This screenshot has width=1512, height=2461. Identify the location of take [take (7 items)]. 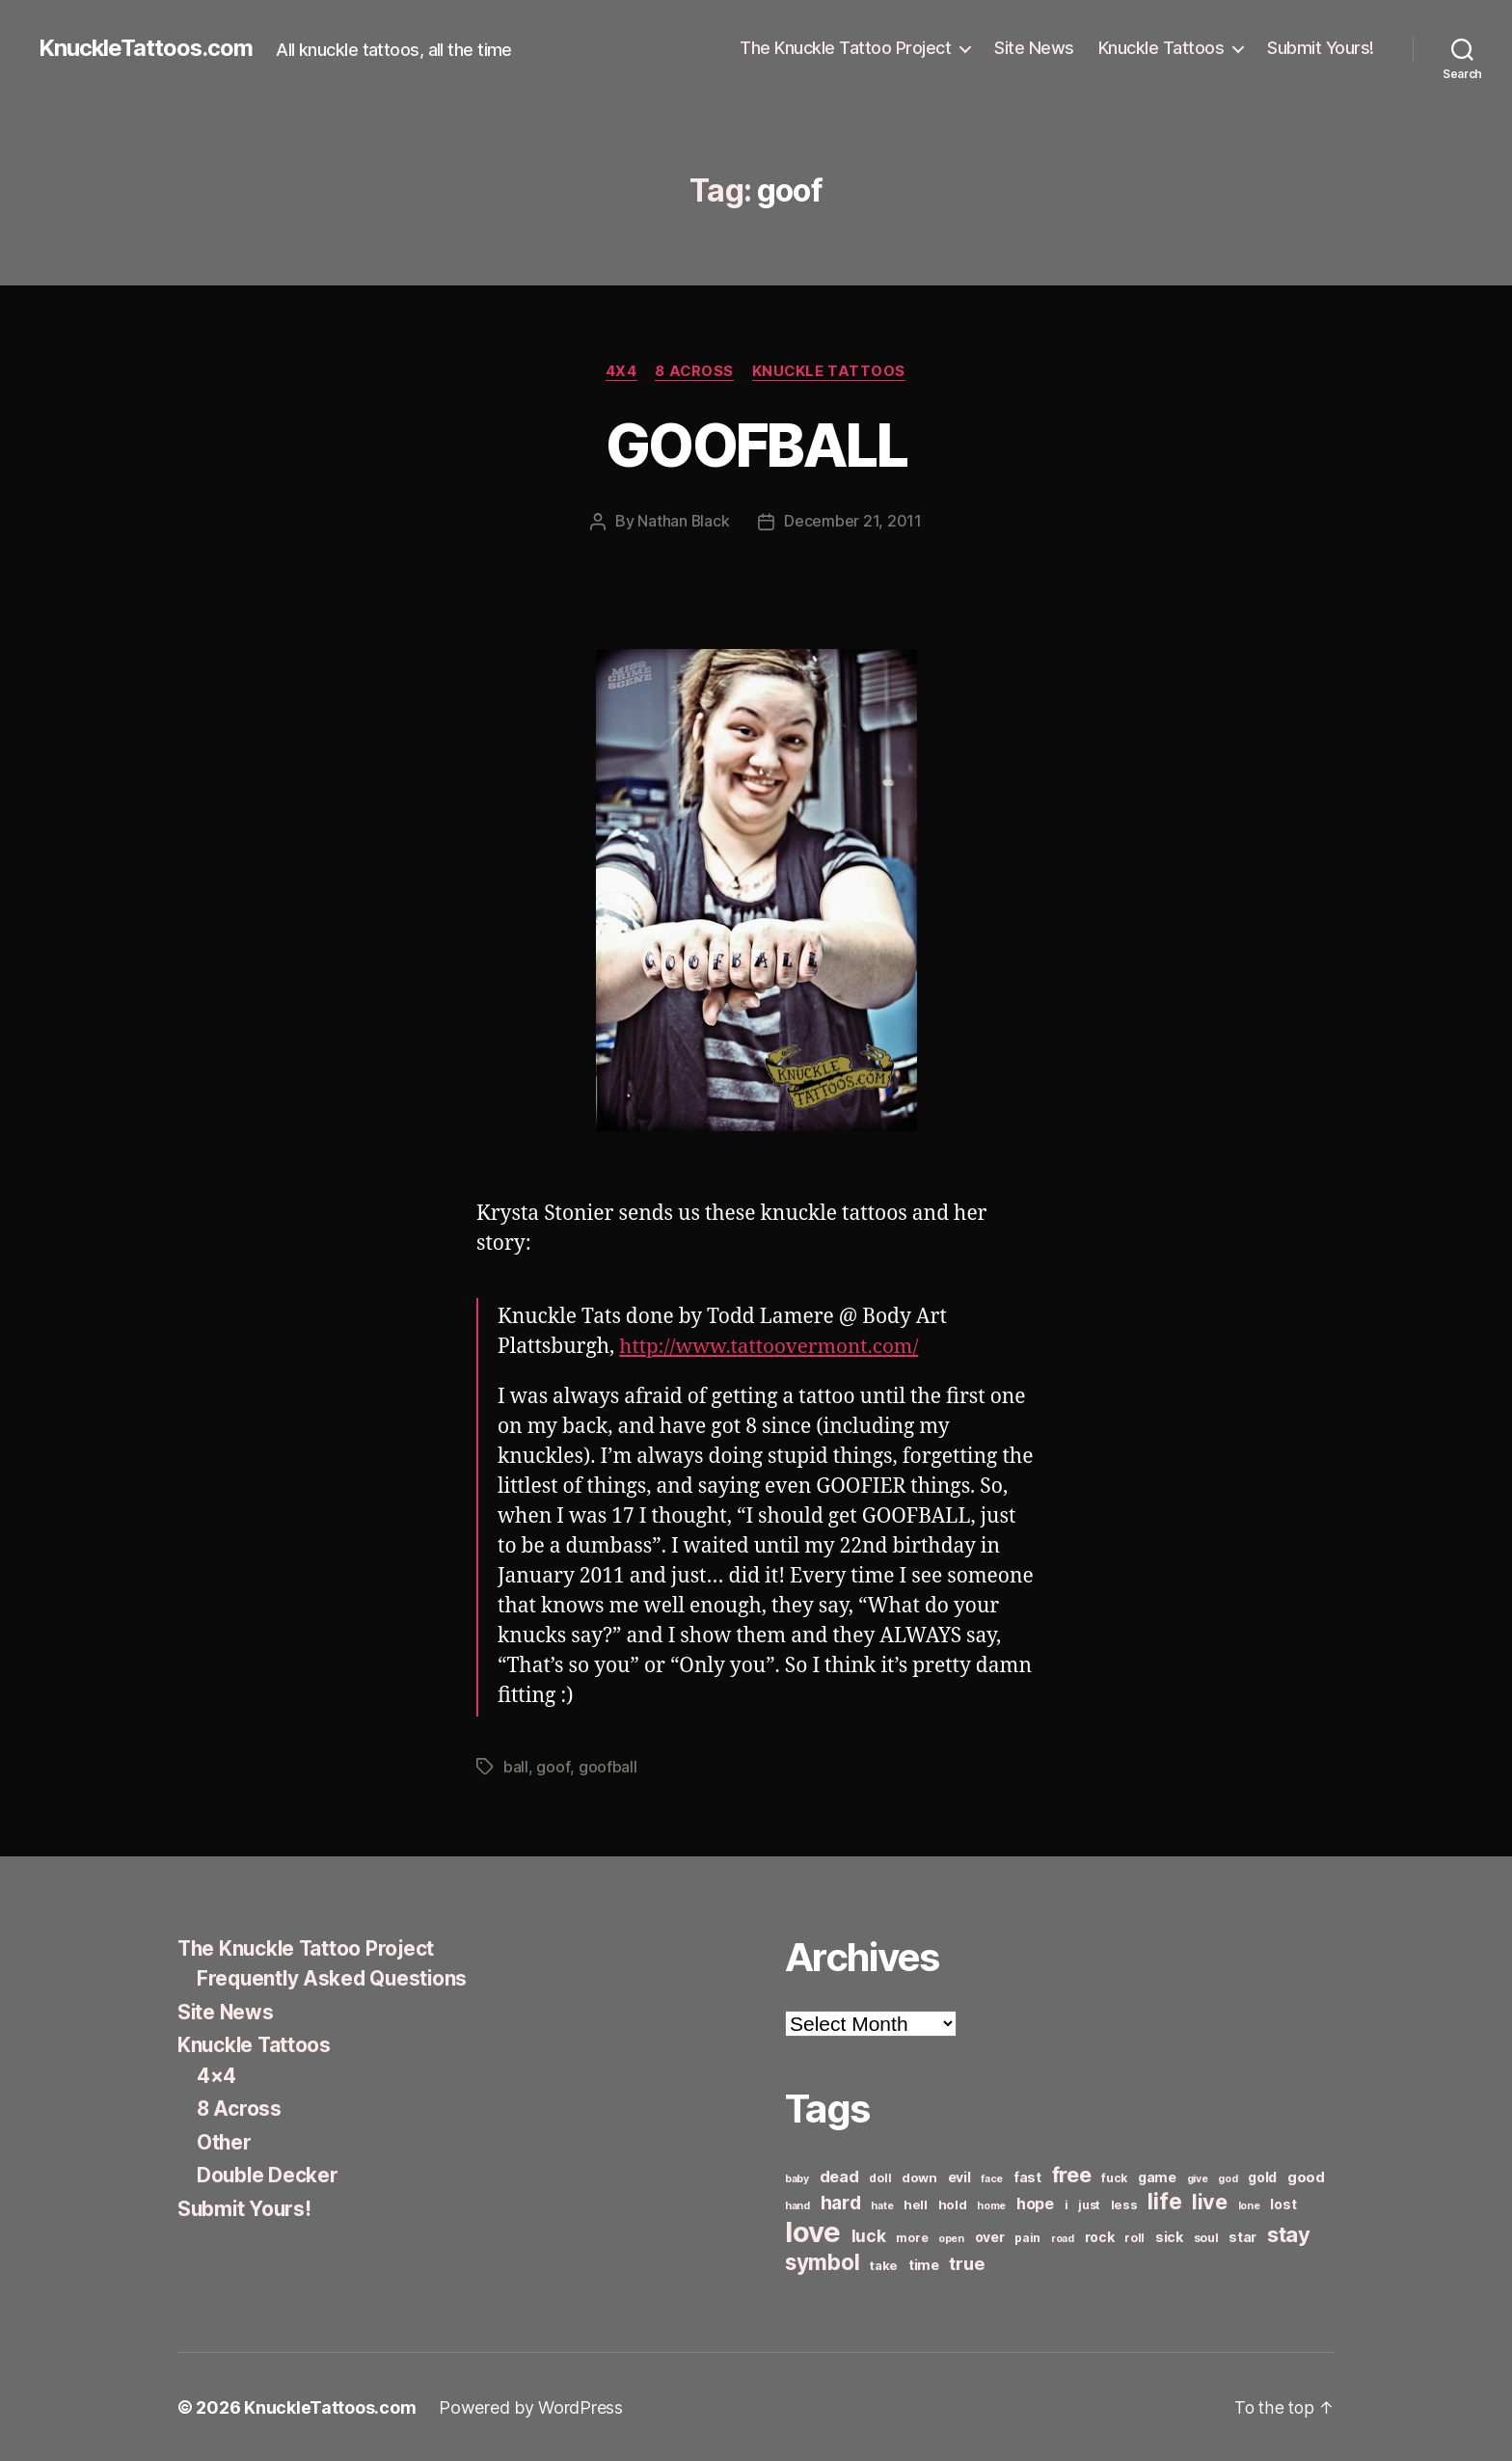
(884, 2264).